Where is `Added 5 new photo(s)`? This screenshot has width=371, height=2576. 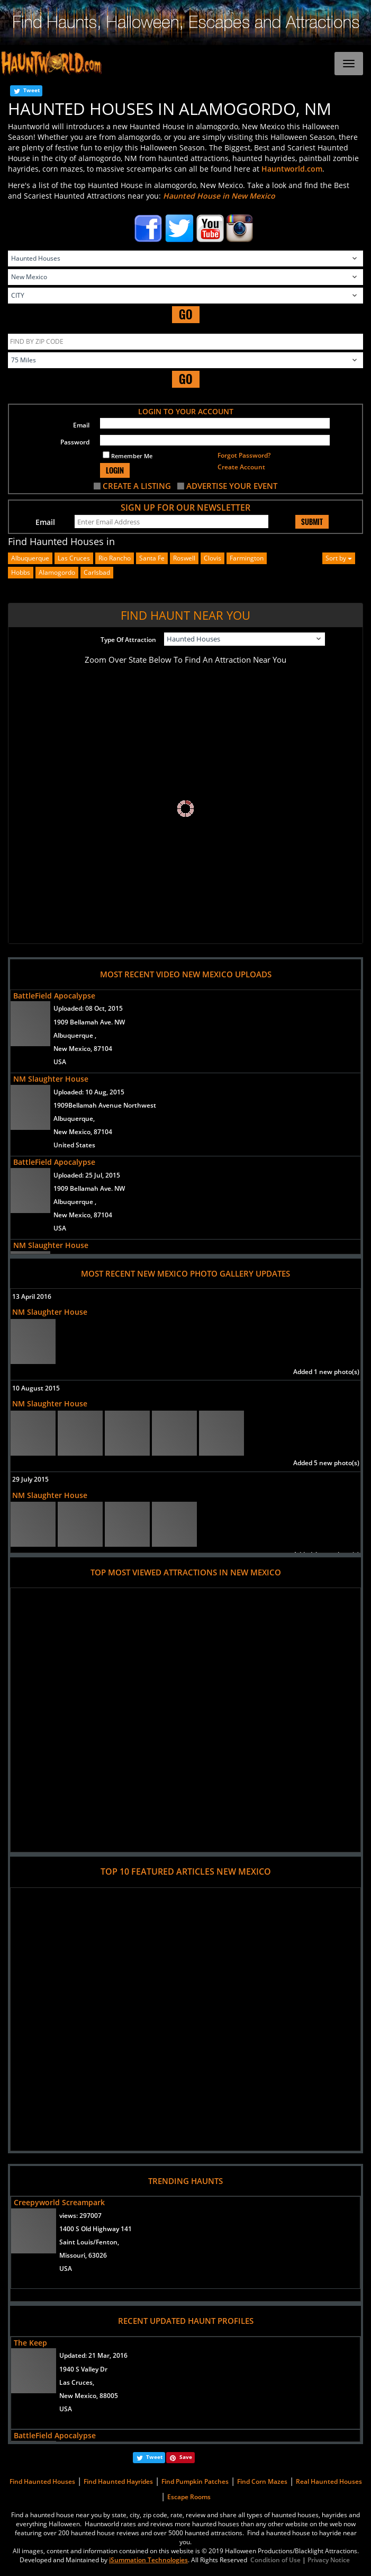 Added 5 new photo(s) is located at coordinates (326, 1462).